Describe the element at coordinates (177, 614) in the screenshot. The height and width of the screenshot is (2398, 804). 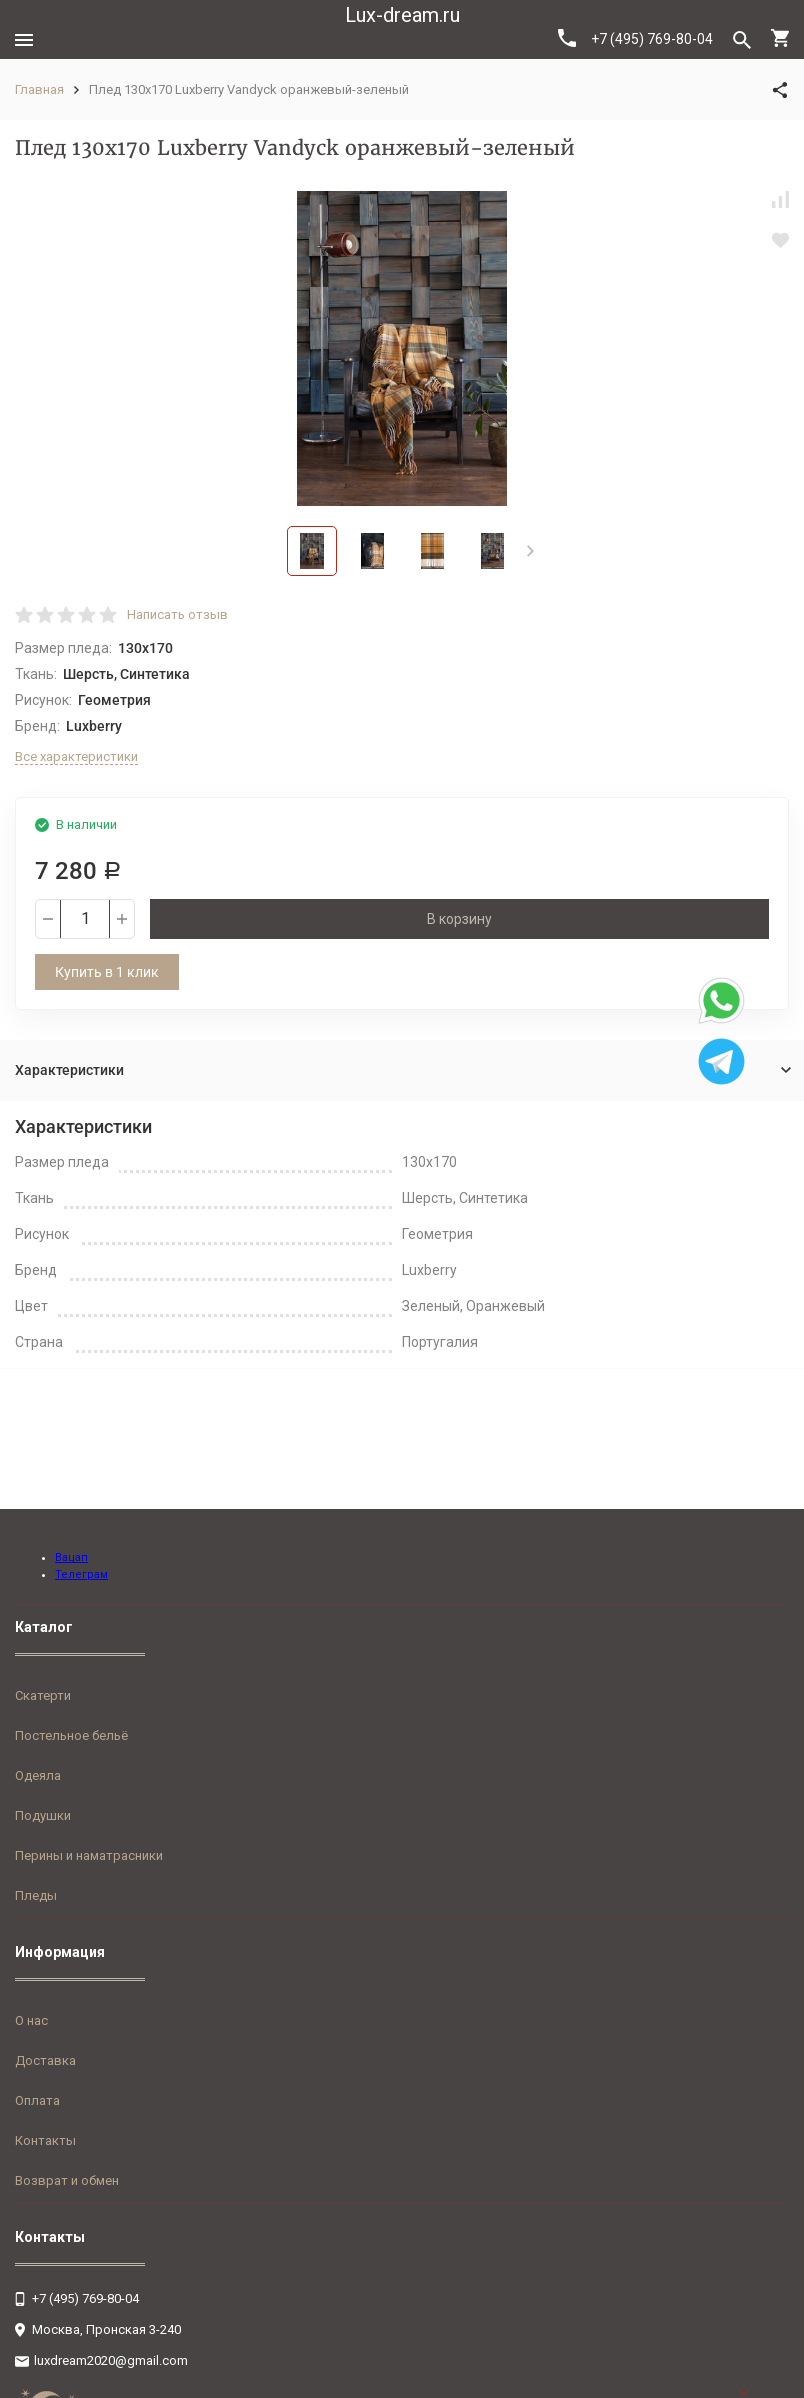
I see `Написать отзыв` at that location.